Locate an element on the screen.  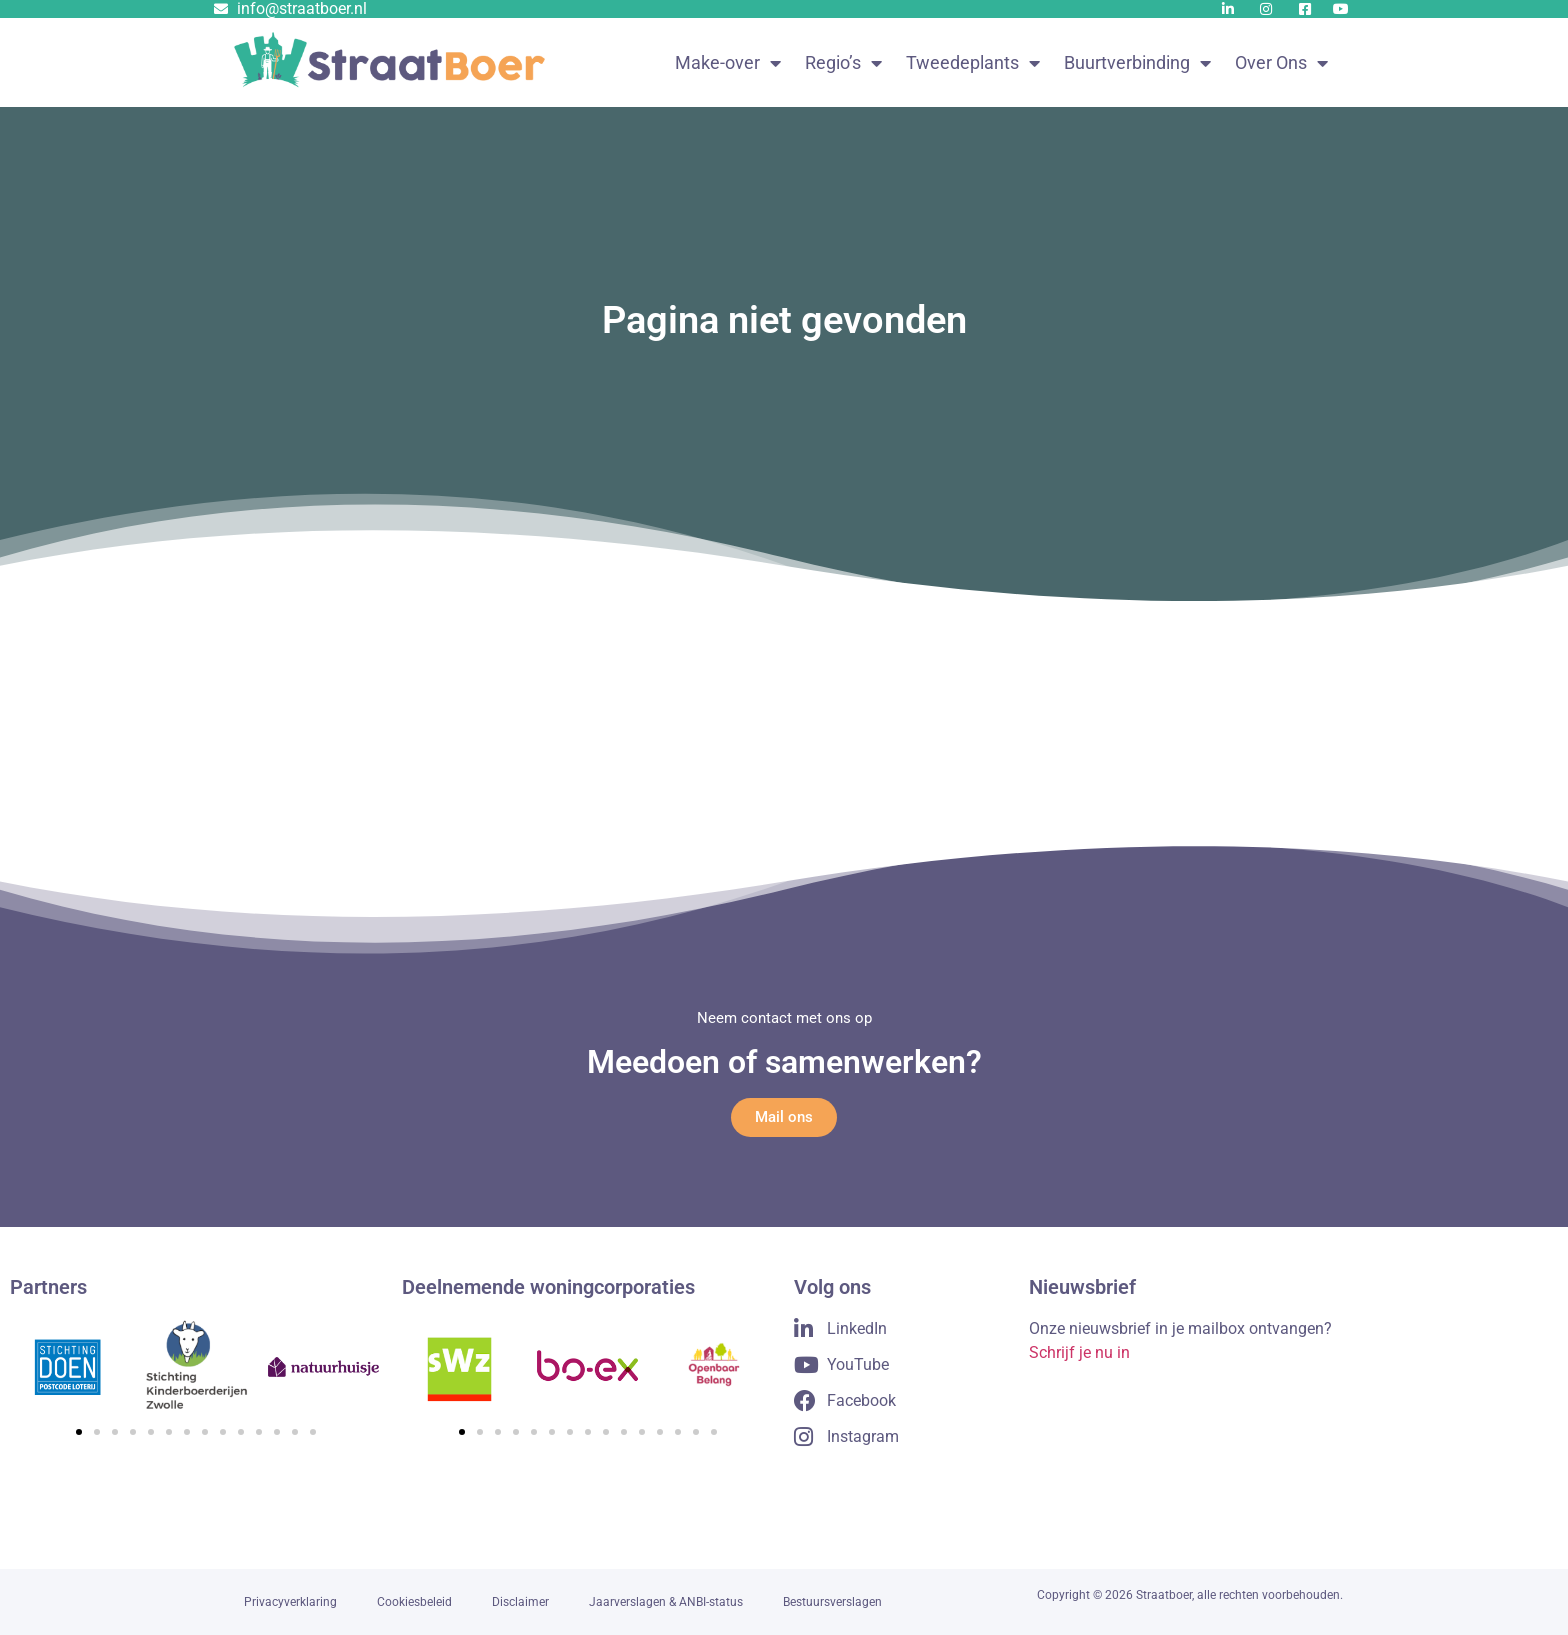
Make-over is located at coordinates (728, 63).